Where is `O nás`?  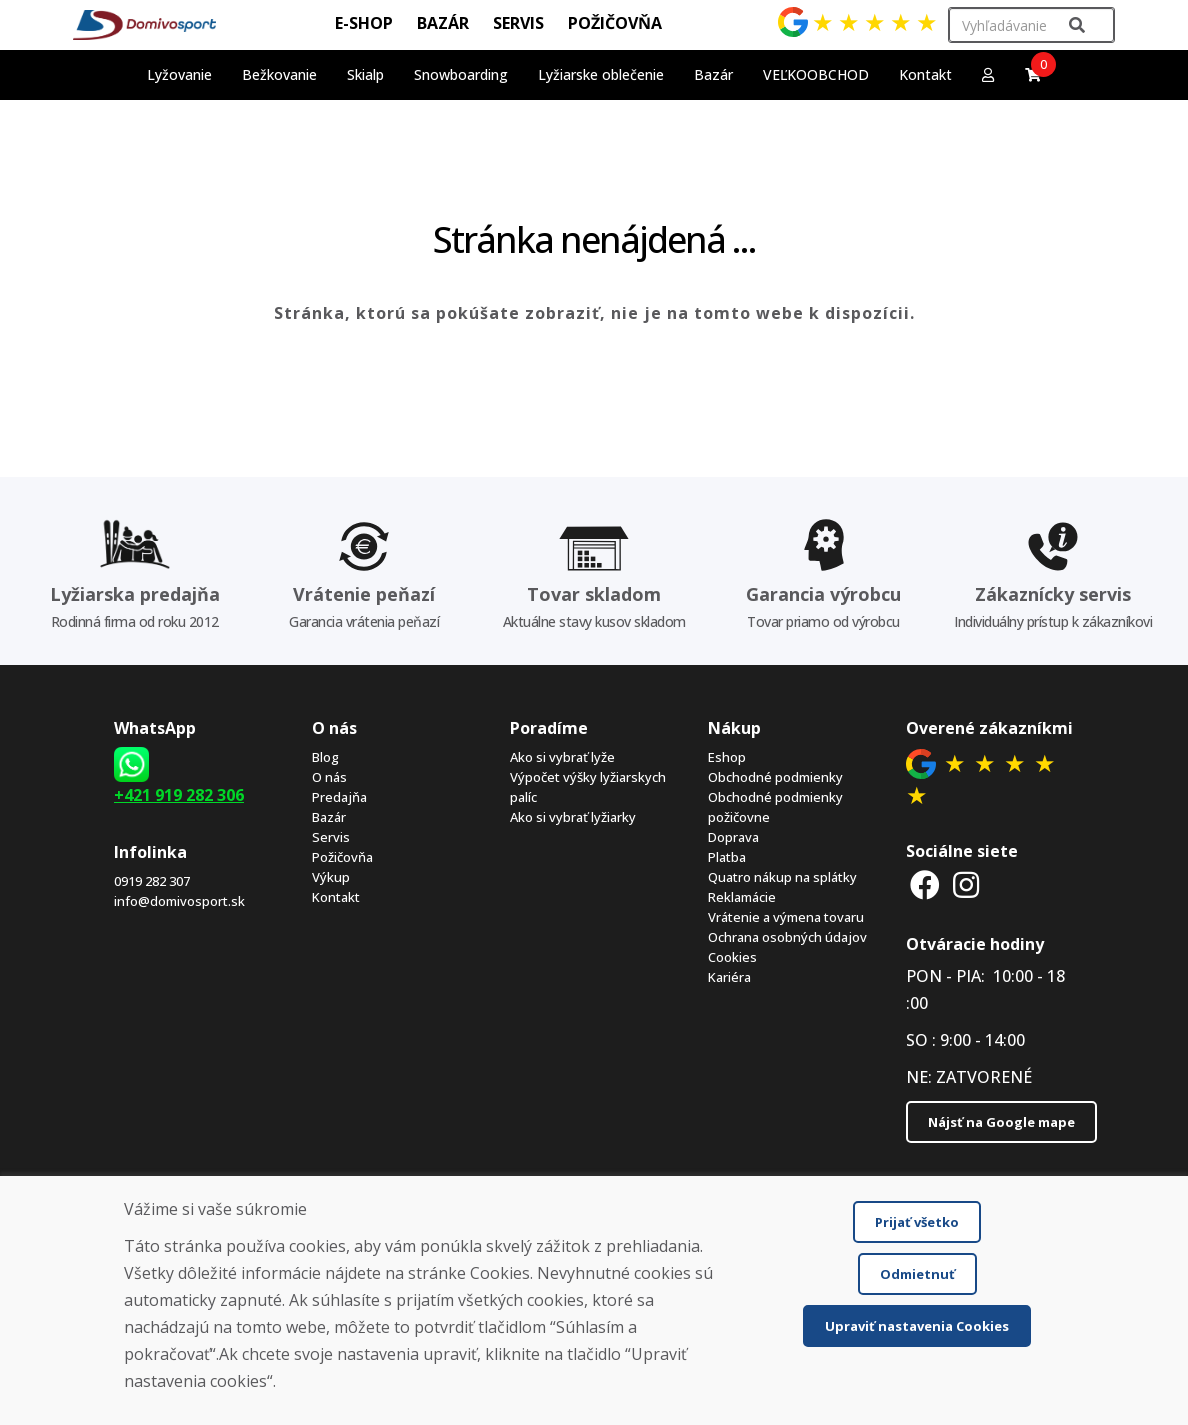 O nás is located at coordinates (329, 777).